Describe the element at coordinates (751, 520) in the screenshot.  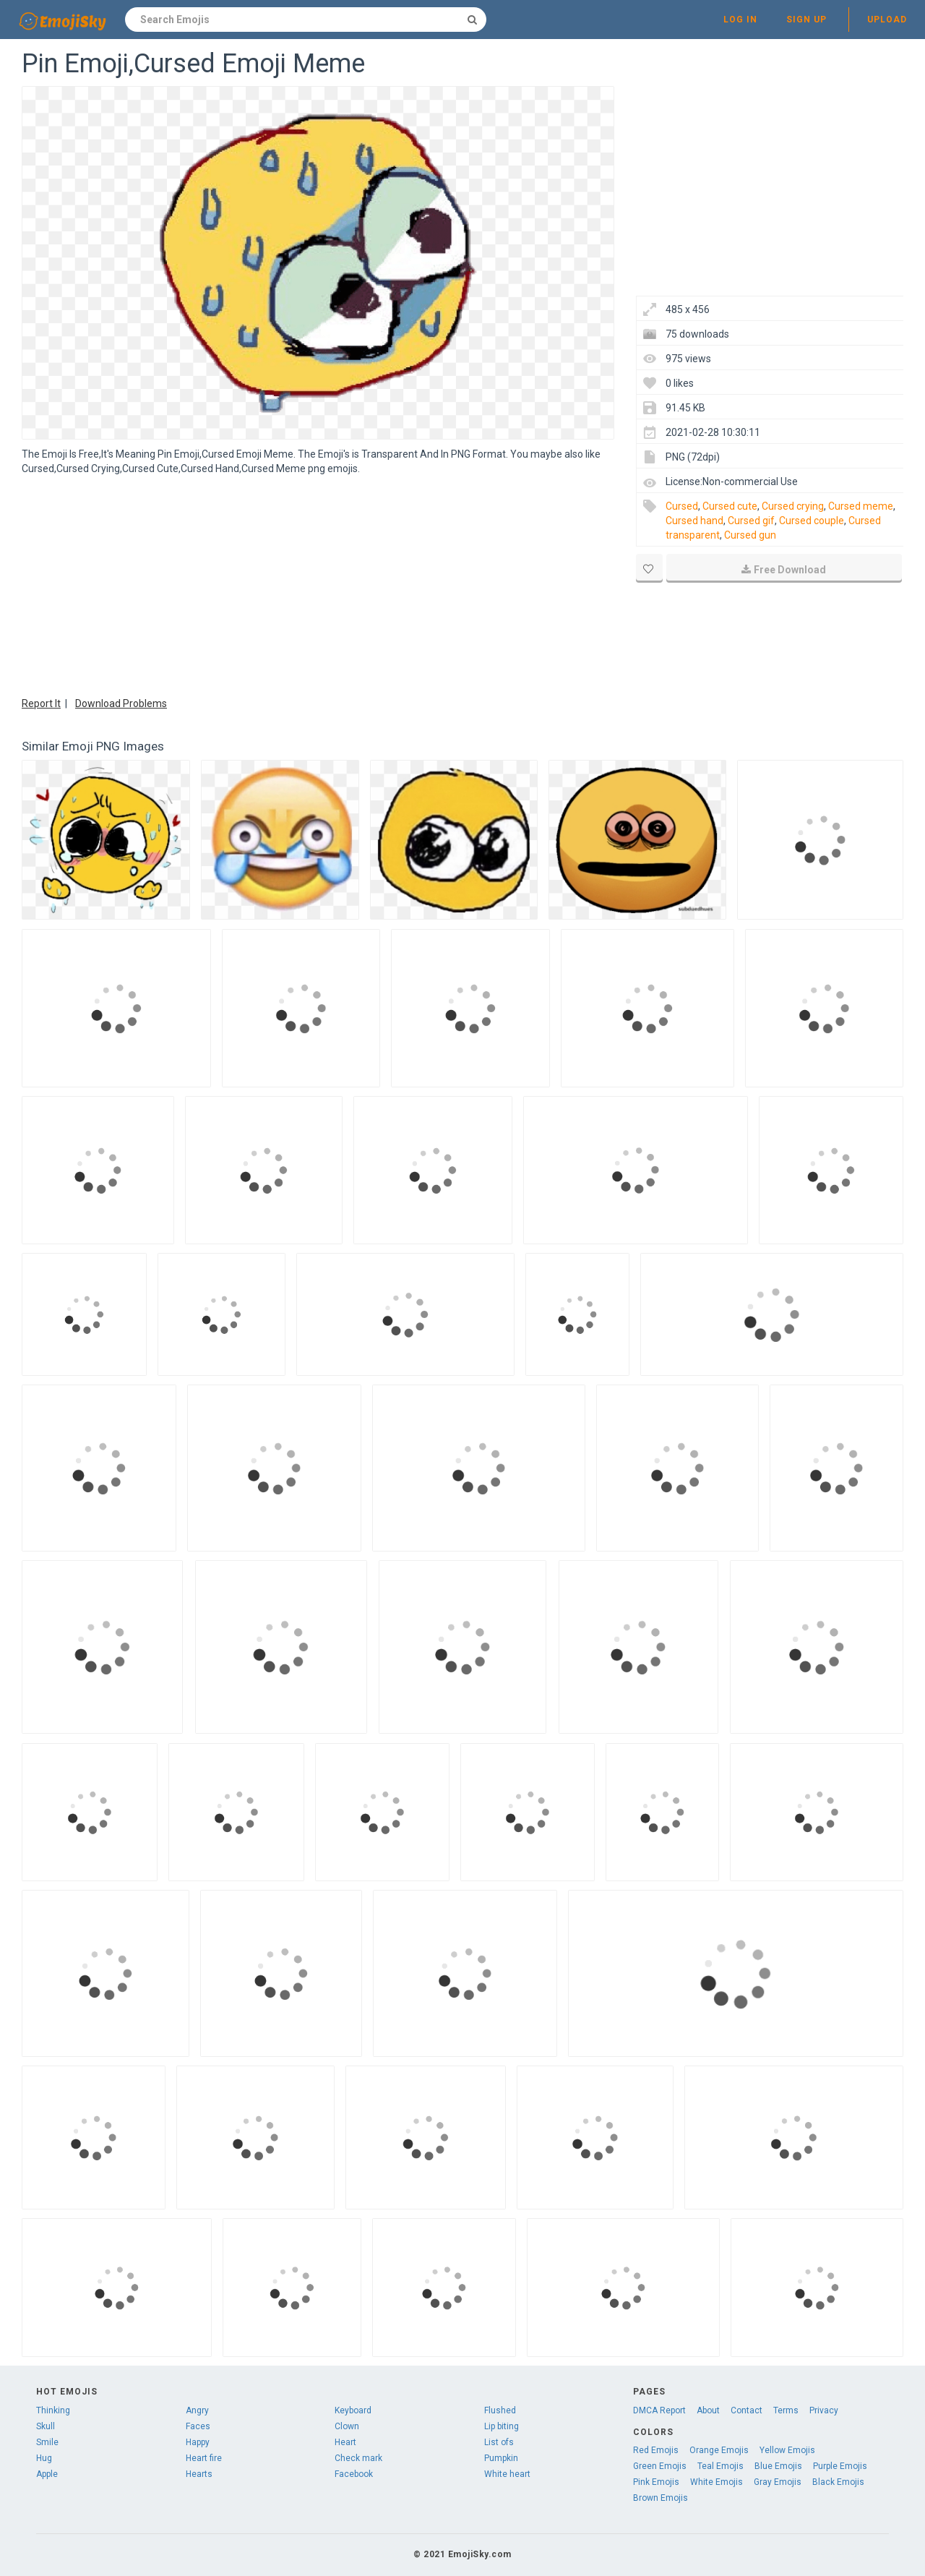
I see `Cursed gif` at that location.